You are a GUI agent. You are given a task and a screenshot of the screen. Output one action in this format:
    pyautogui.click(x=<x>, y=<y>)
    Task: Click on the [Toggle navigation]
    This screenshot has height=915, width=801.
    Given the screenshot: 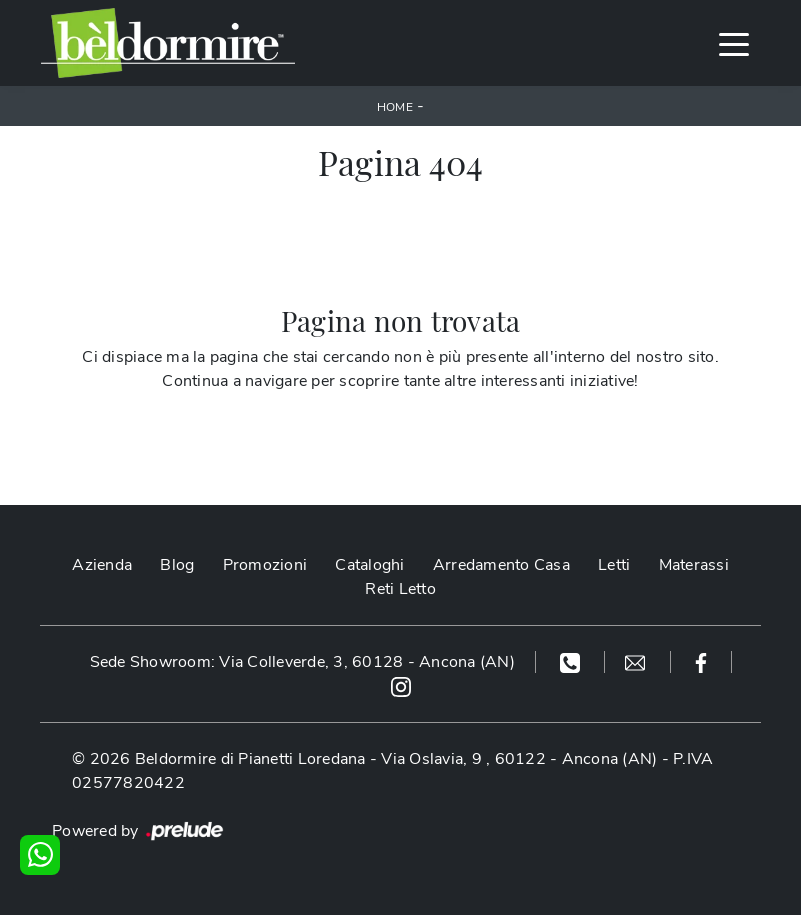 What is the action you would take?
    pyautogui.click(x=734, y=43)
    